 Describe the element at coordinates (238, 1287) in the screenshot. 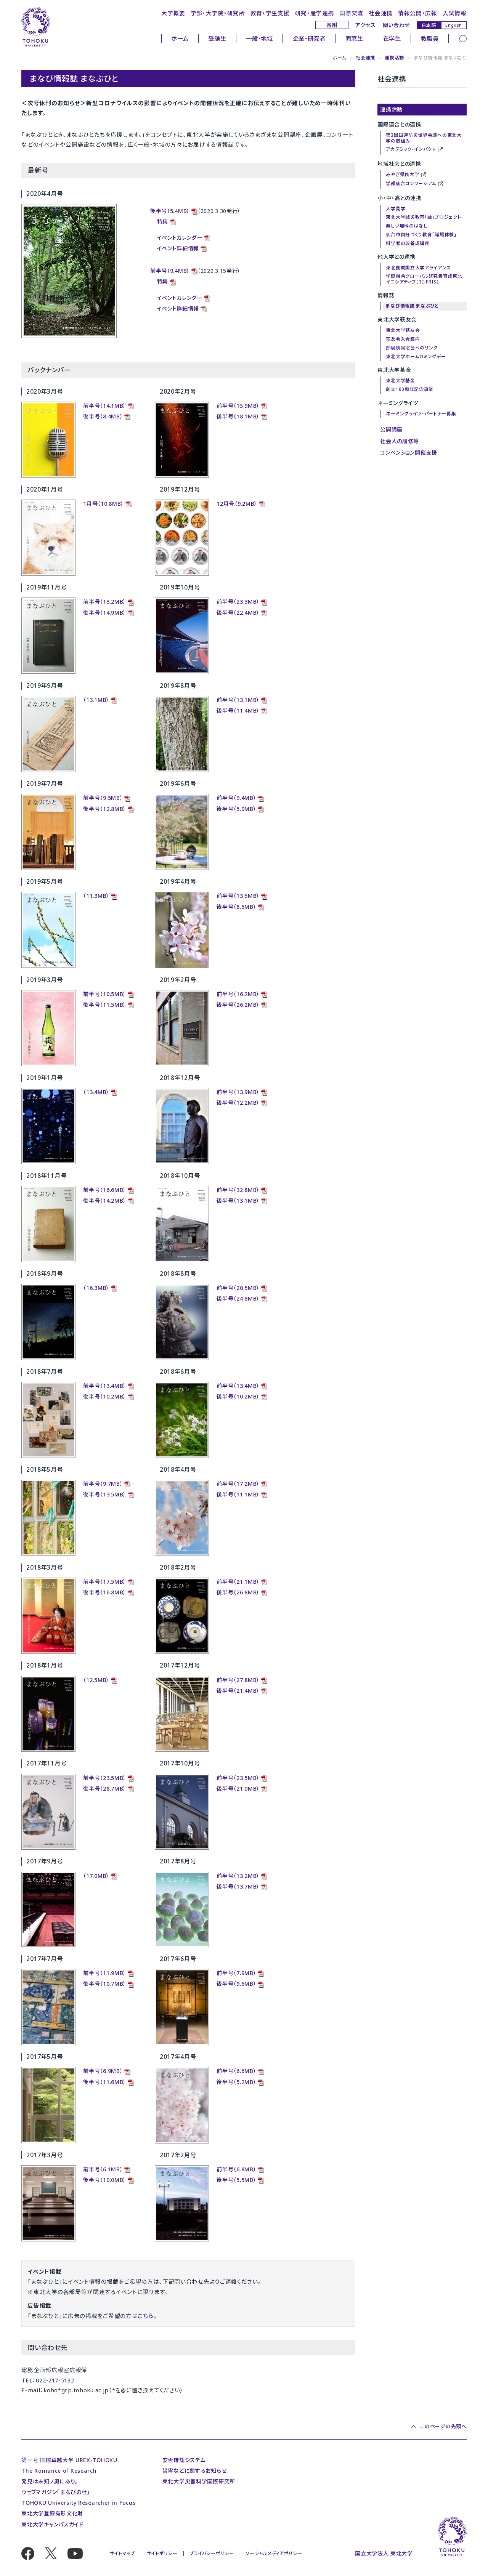

I see `前半号（20.5MB）` at that location.